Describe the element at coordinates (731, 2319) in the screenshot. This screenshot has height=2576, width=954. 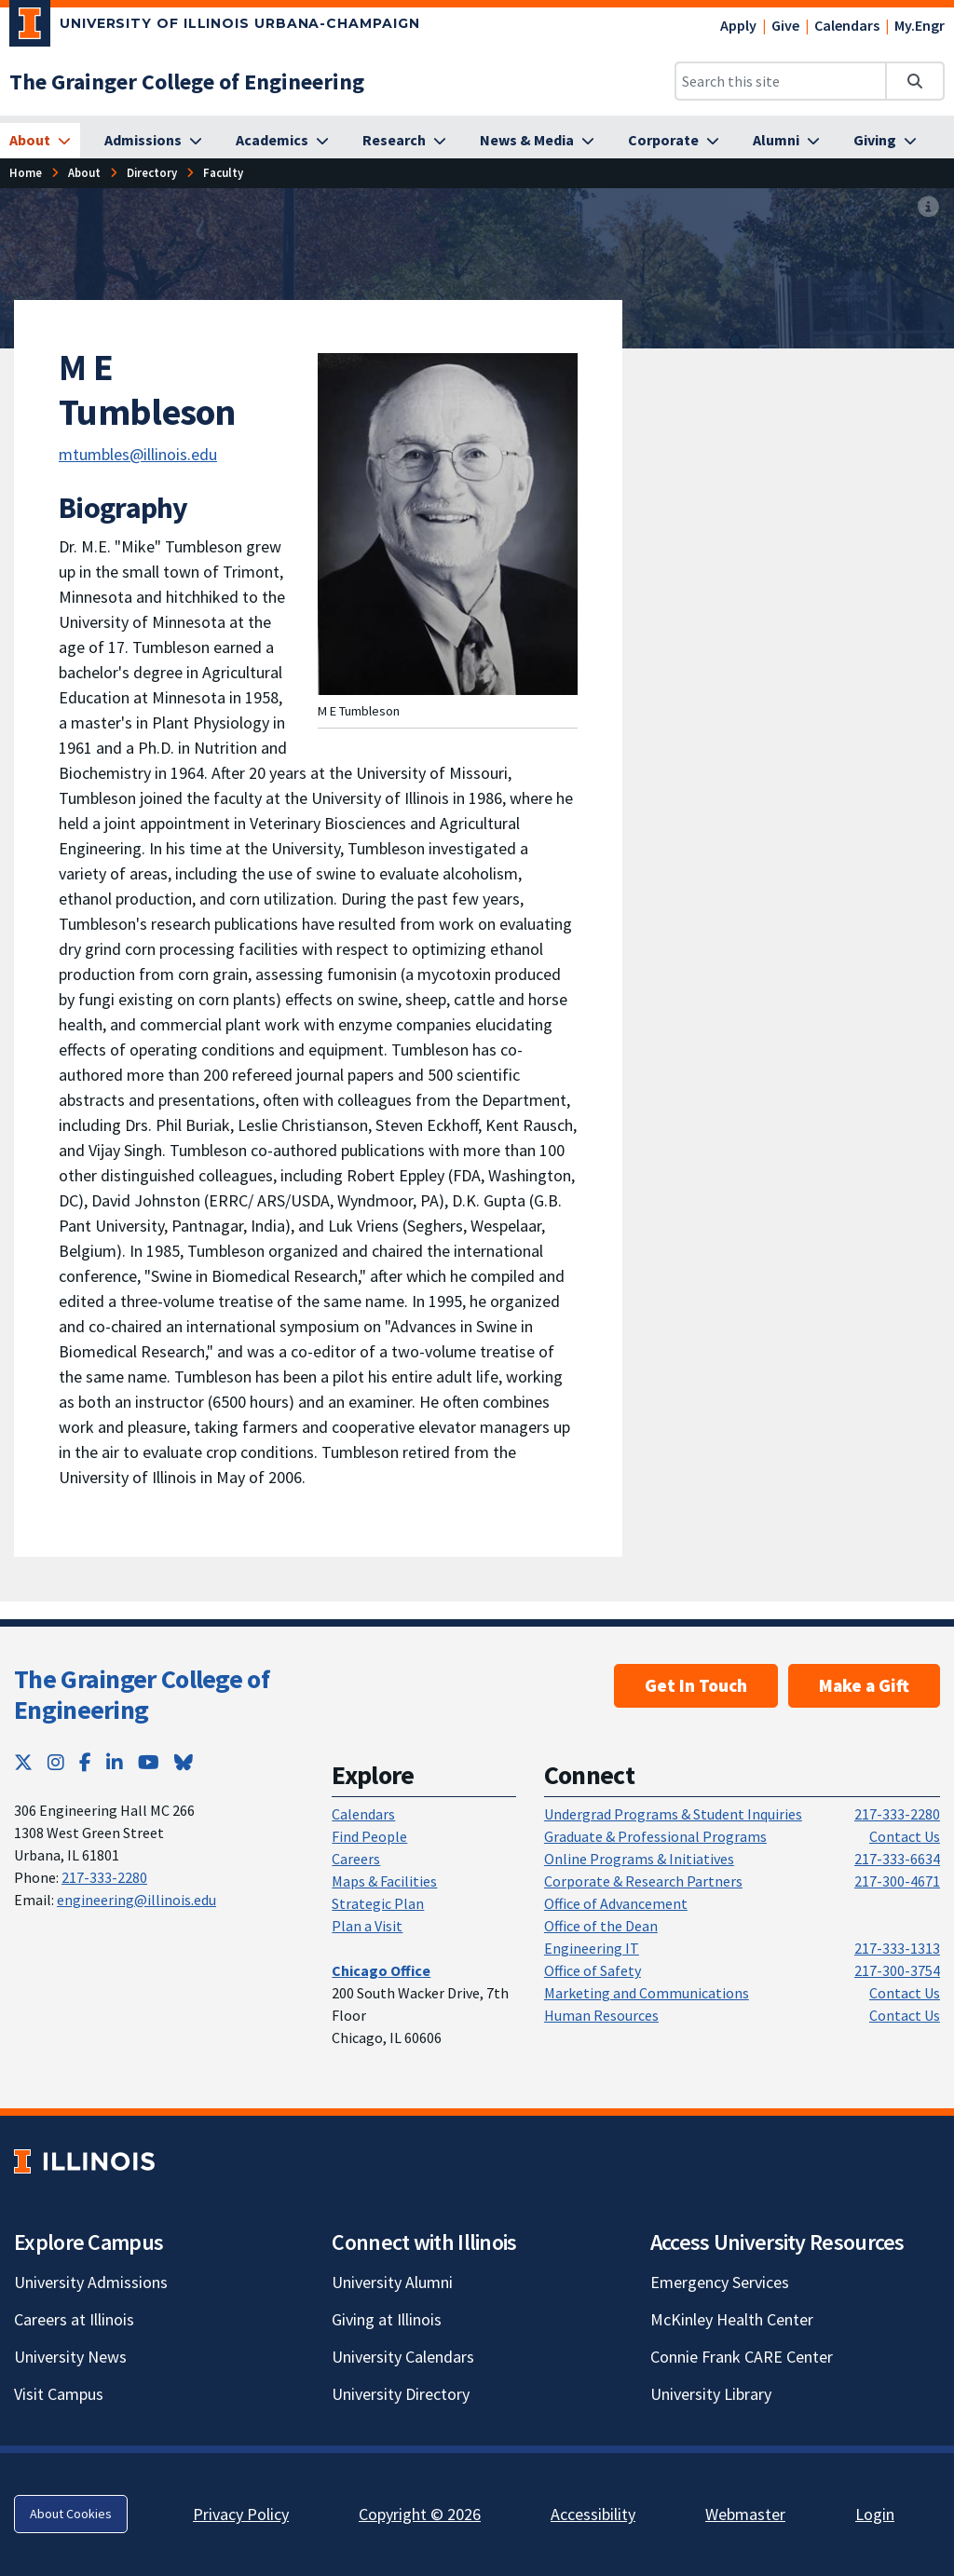
I see `McKinley Health Center [McKinley Health Center; Link opens in new tab]` at that location.